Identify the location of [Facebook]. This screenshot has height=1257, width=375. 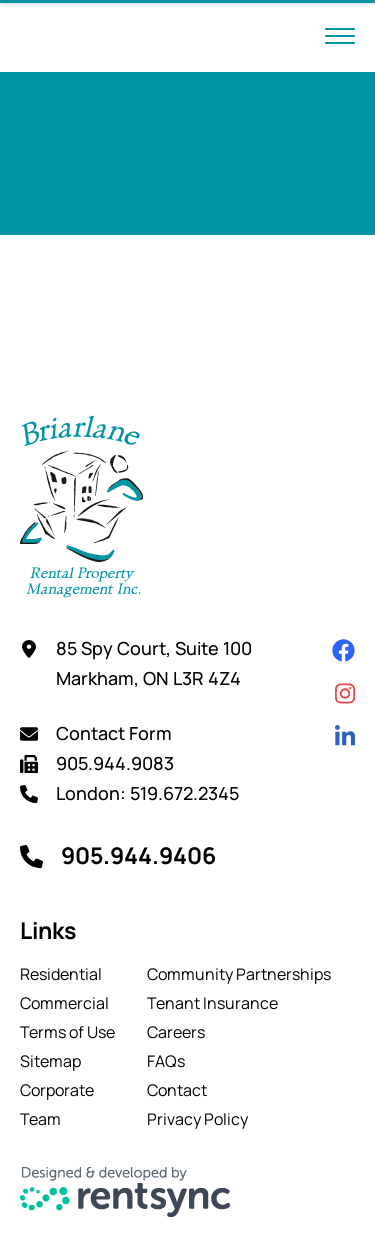
(343, 650).